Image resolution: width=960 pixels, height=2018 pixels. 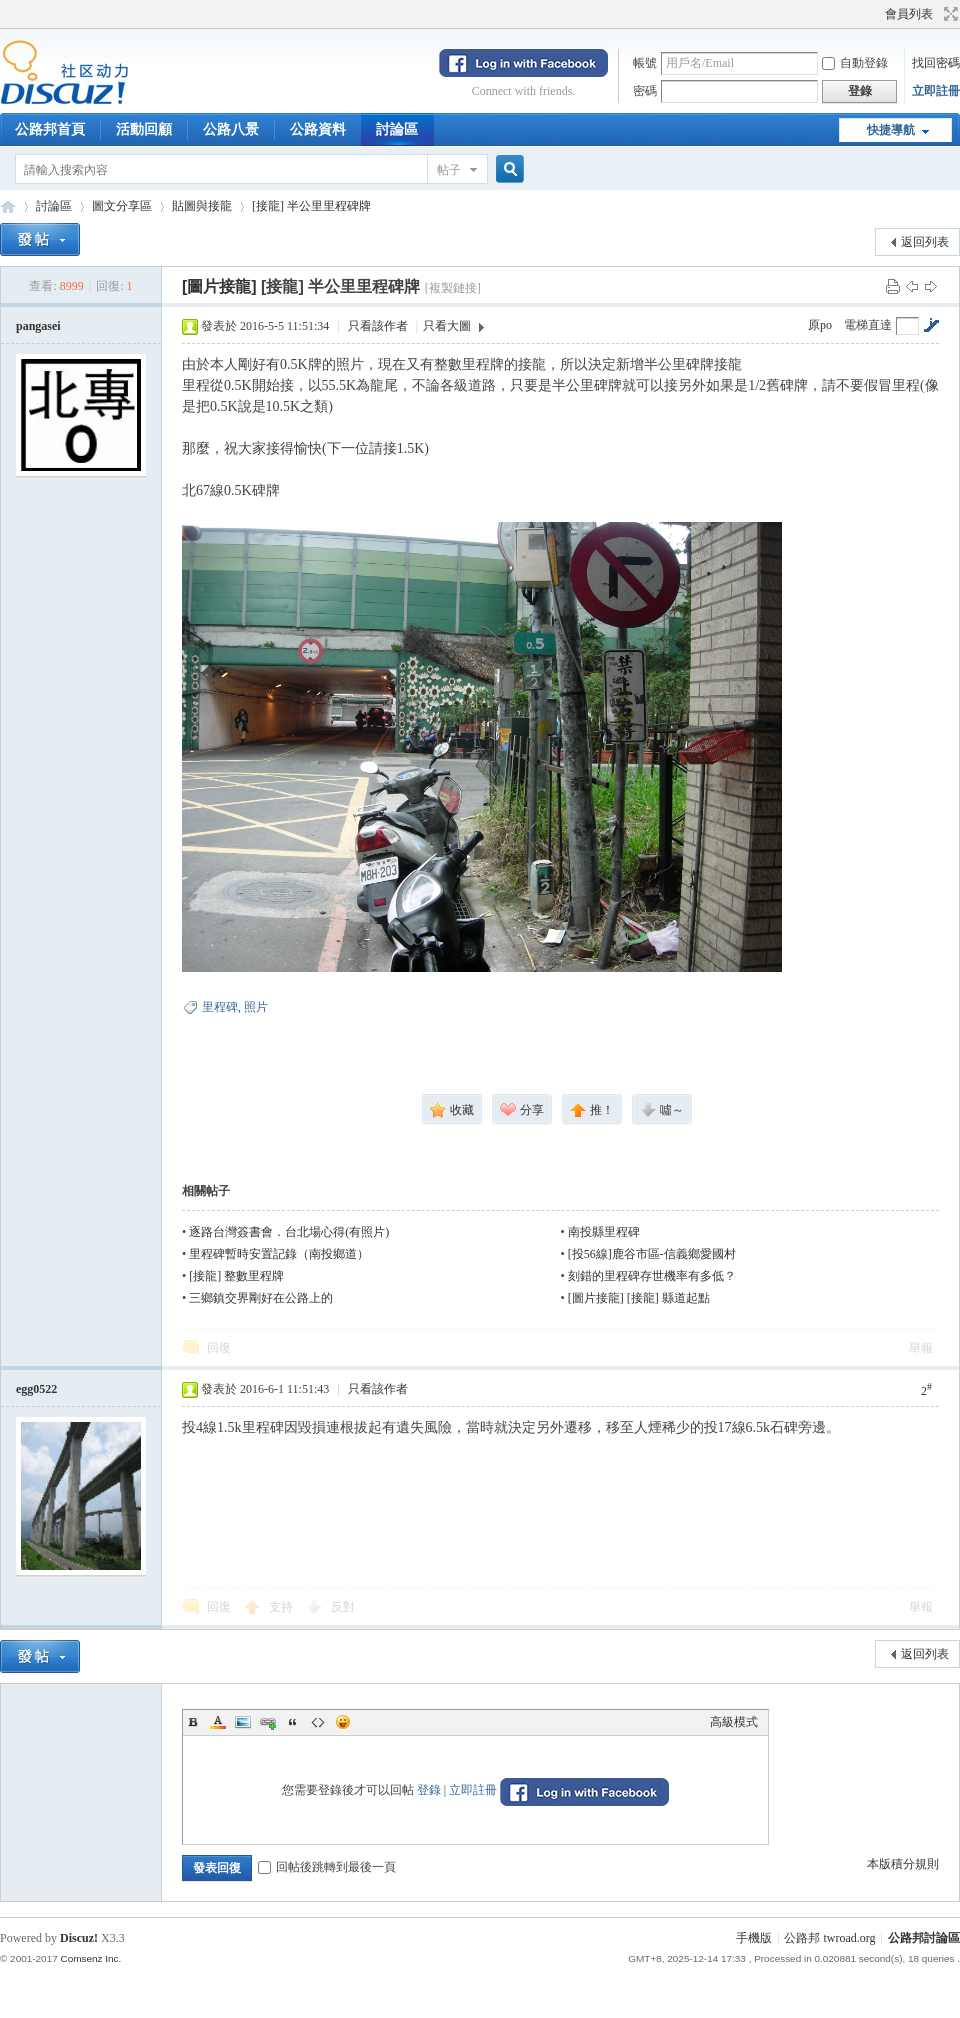 I want to click on Image, so click(x=243, y=1722).